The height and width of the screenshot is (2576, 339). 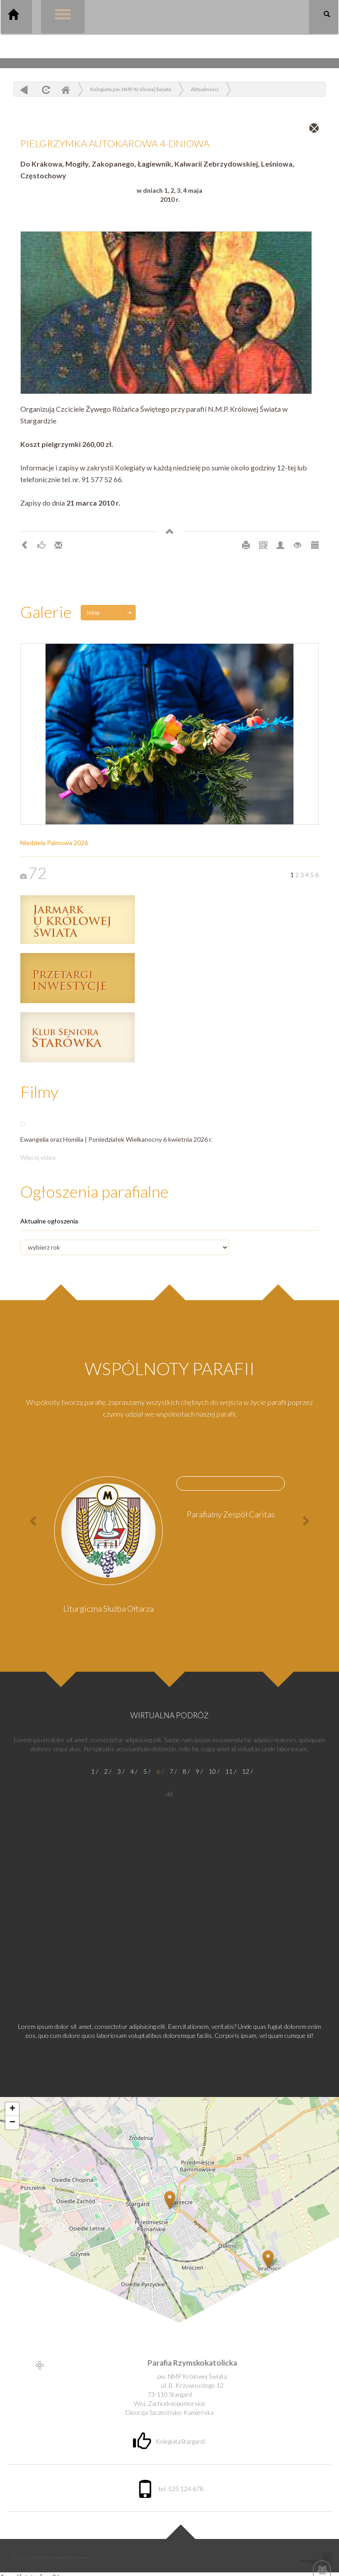 What do you see at coordinates (77, 978) in the screenshot?
I see `Przetargi` at bounding box center [77, 978].